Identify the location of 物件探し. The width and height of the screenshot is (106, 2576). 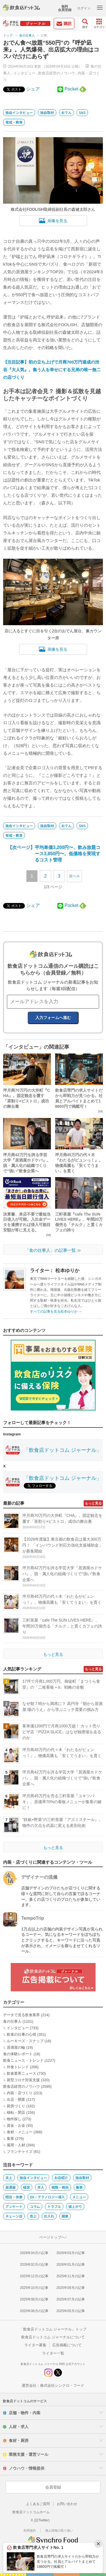
(14, 2119).